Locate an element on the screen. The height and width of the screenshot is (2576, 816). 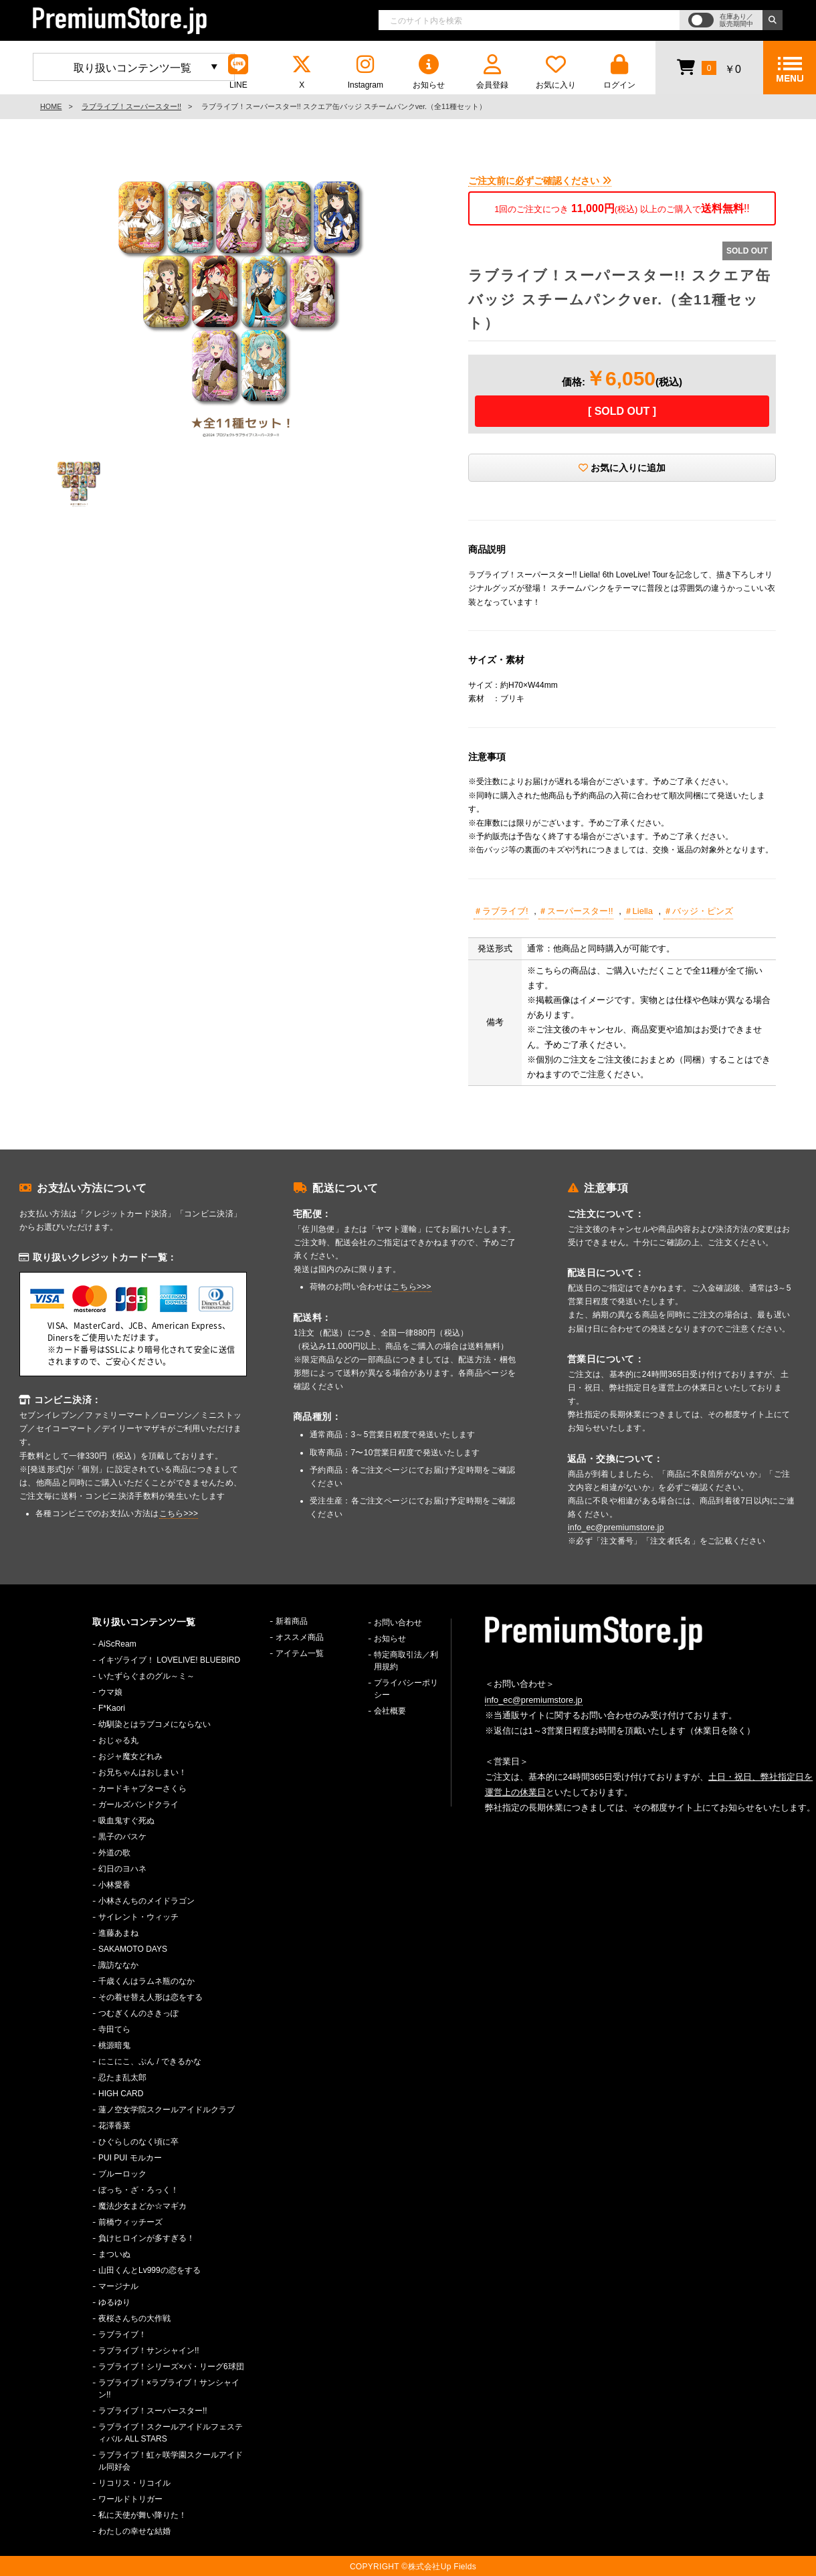
LINE is located at coordinates (238, 72).